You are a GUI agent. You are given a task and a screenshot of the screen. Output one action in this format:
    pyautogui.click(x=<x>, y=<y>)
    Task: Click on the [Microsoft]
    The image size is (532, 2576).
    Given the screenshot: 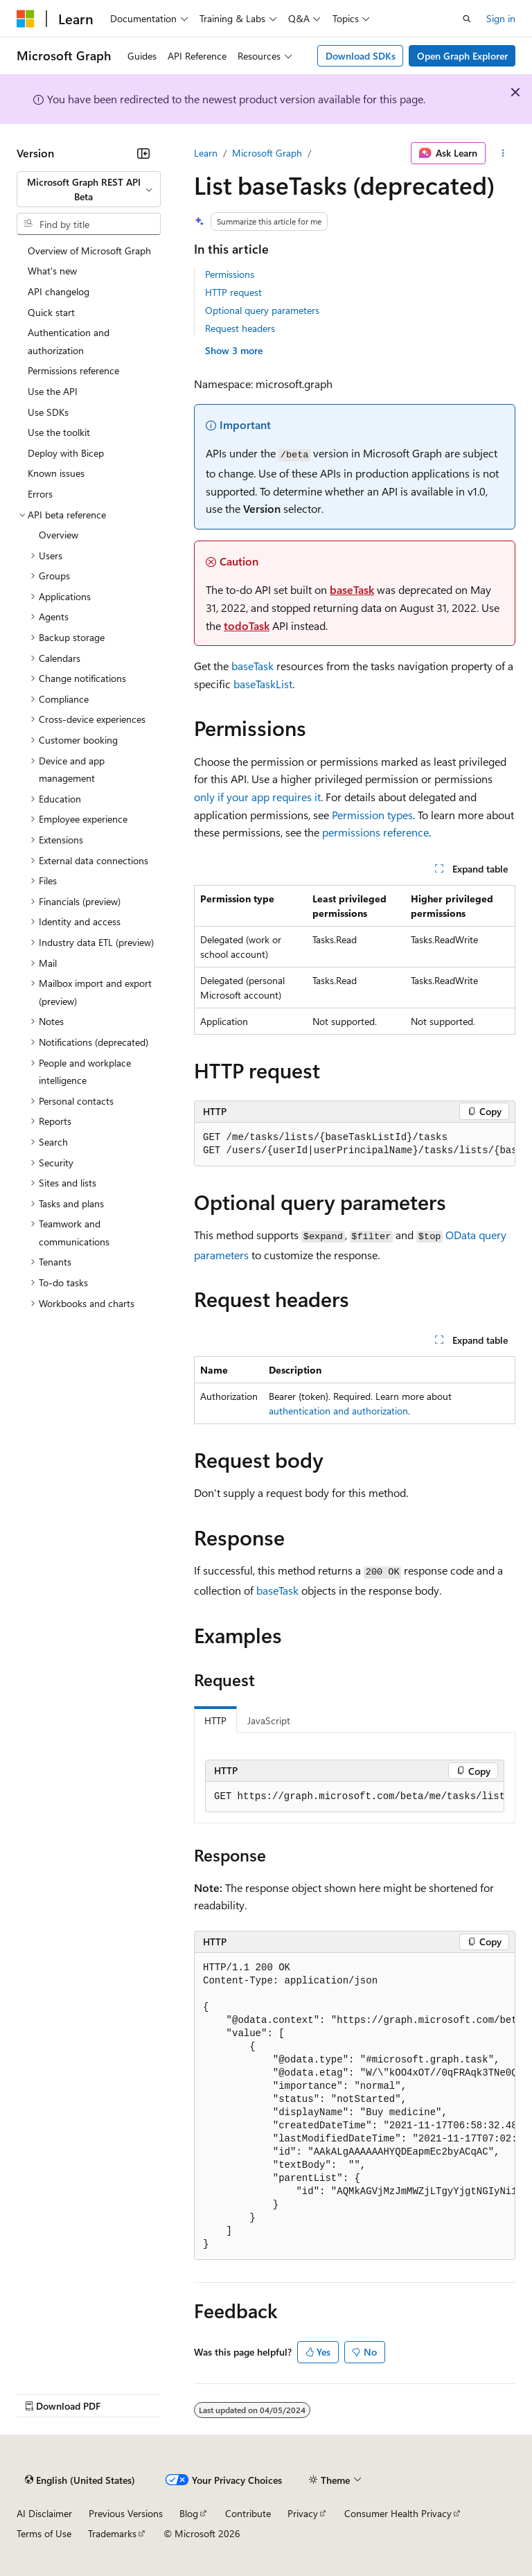 What is the action you would take?
    pyautogui.click(x=26, y=19)
    